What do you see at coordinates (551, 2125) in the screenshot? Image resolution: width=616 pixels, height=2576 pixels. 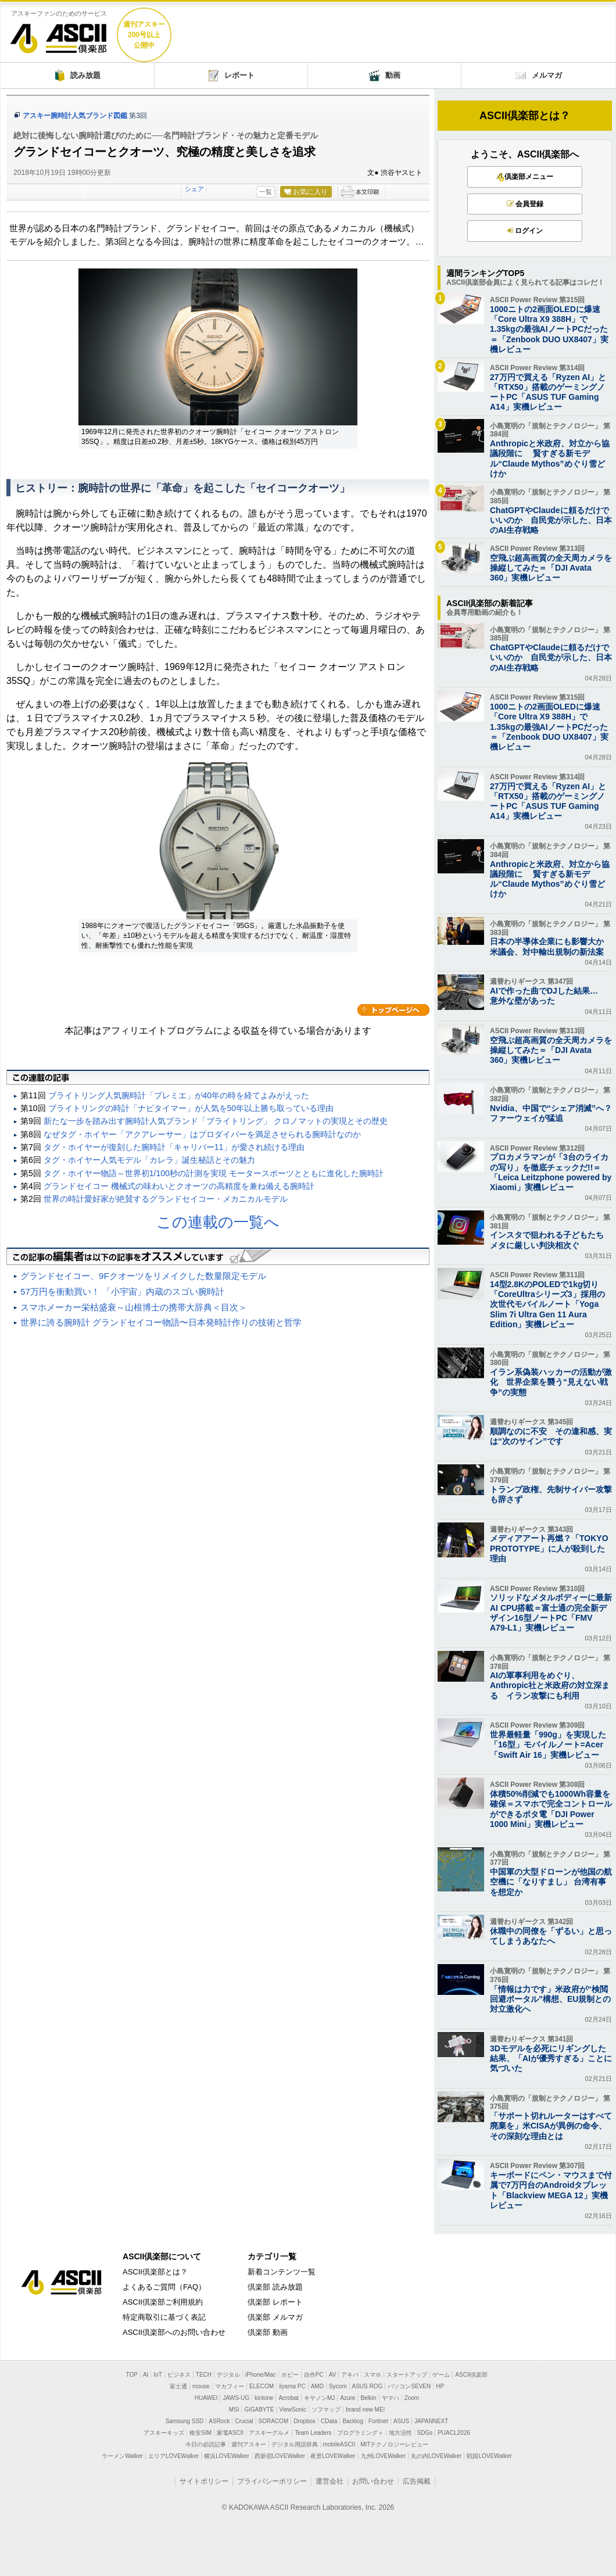 I see `「サポート切れルーターはすべて廃棄を」米CISAが異例の命令、その深刻な理由とは` at bounding box center [551, 2125].